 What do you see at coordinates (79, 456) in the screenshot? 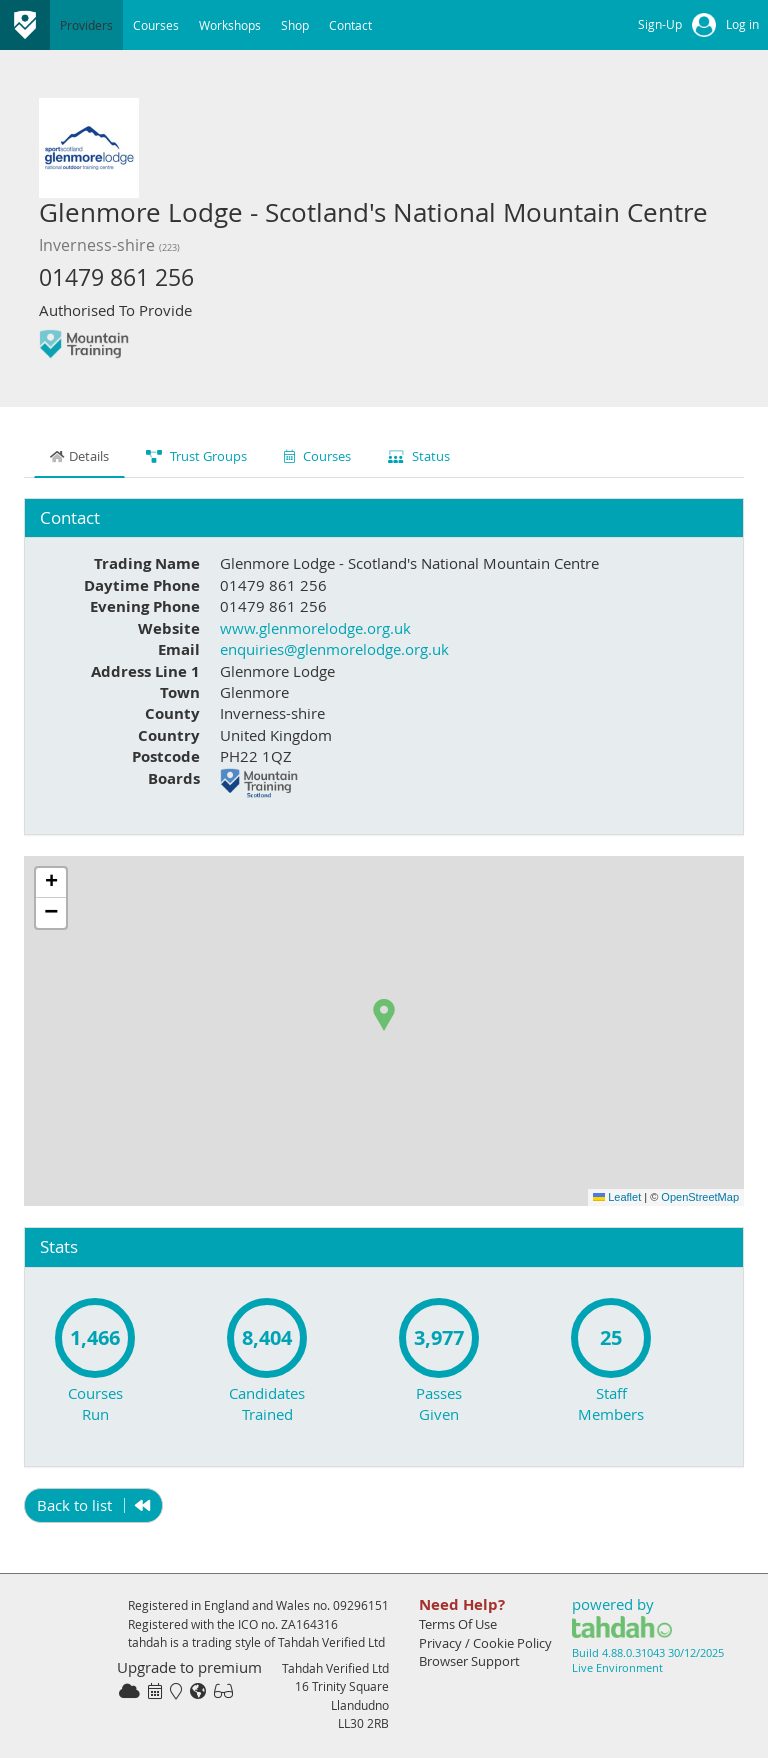
I see `Details` at bounding box center [79, 456].